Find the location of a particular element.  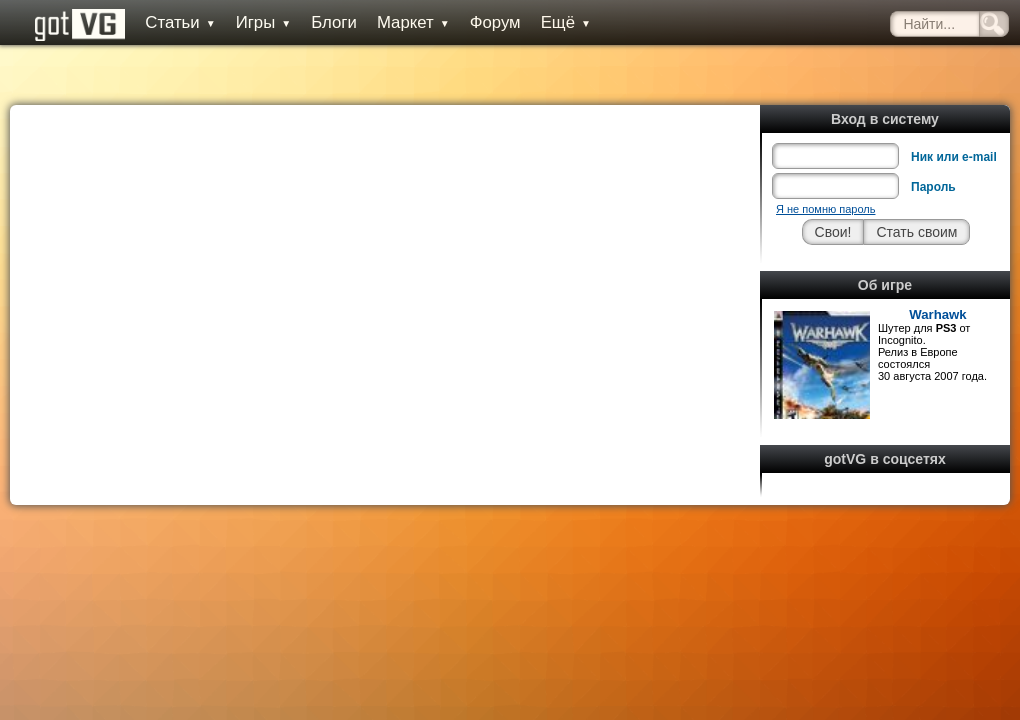

Форум is located at coordinates (495, 22).